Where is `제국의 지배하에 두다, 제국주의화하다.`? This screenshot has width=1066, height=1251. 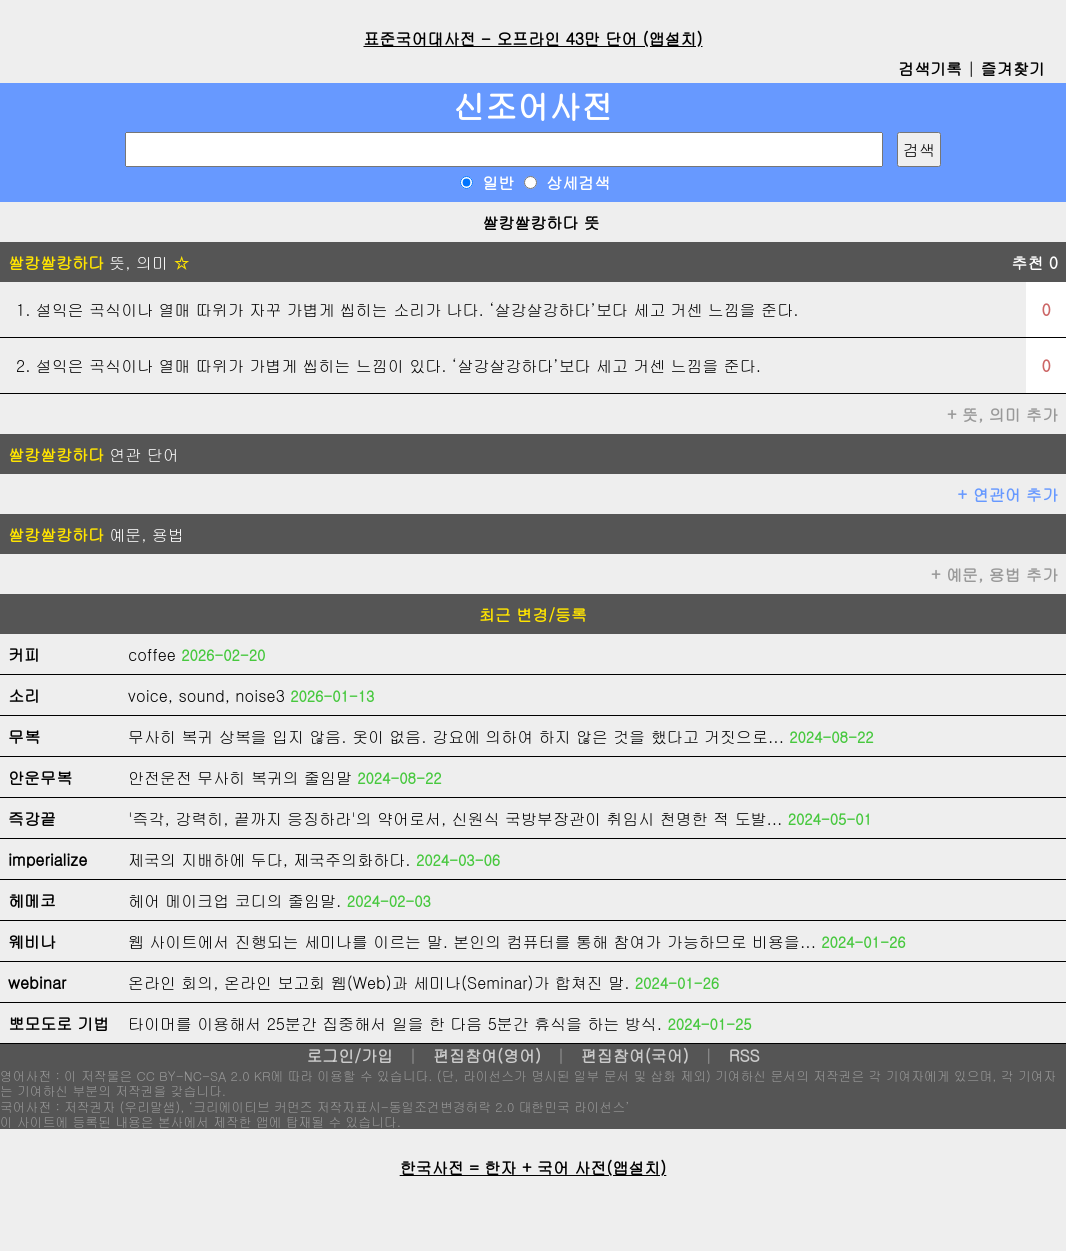
제국의 지배하에 두다, 제국주의화하다. is located at coordinates (269, 859).